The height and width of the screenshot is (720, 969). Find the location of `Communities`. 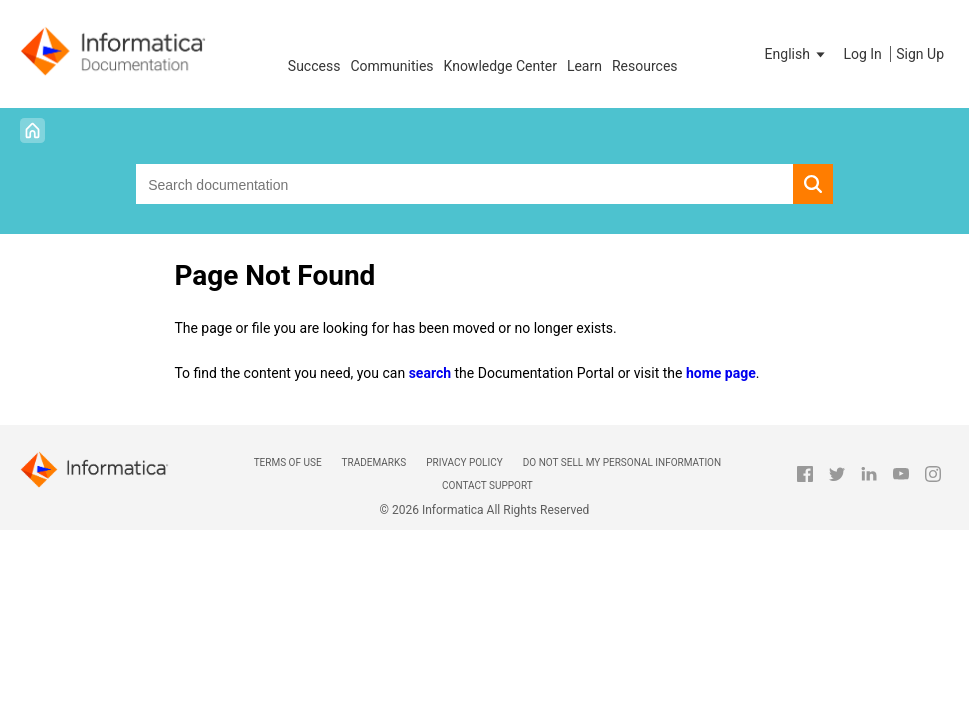

Communities is located at coordinates (391, 66).